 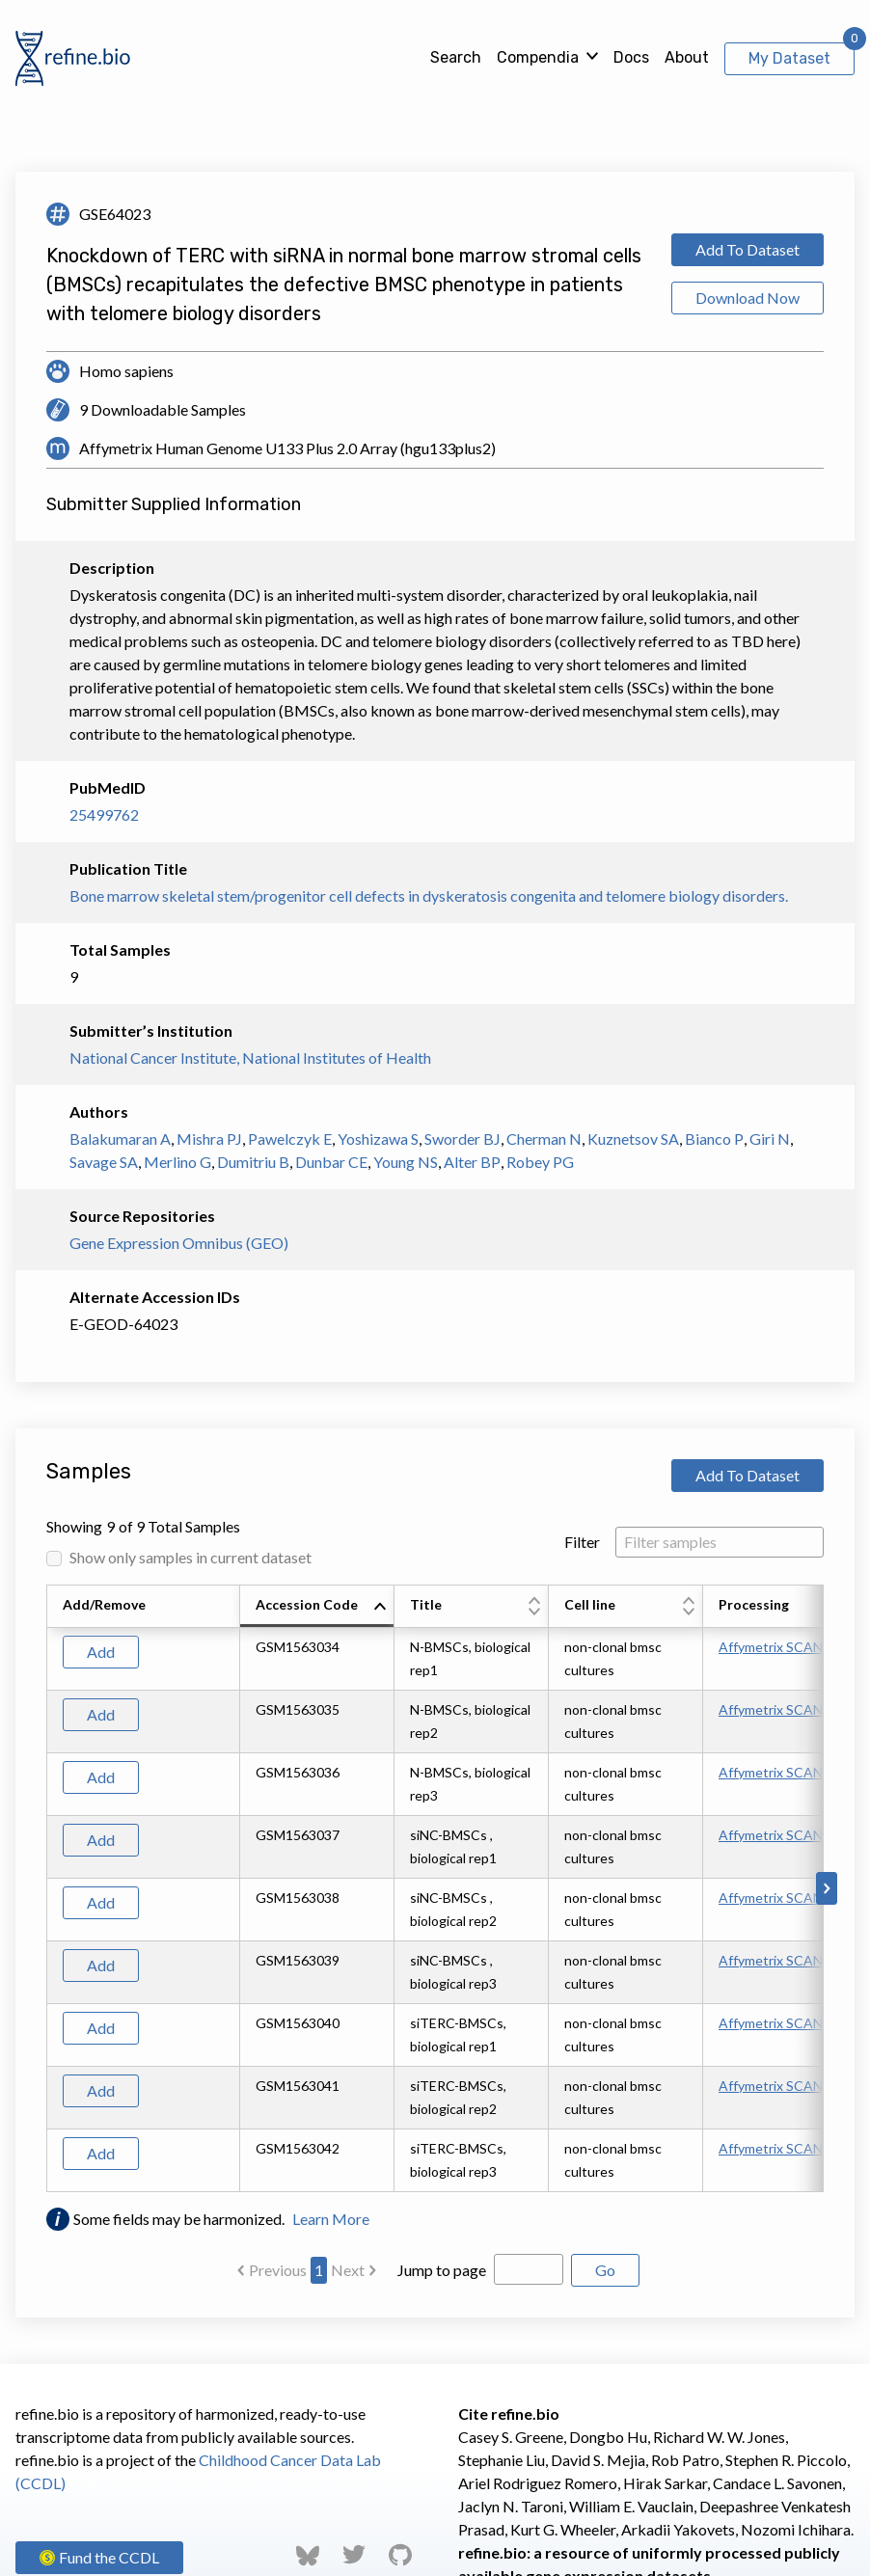 I want to click on Affymetrix SCAN, so click(x=771, y=1647).